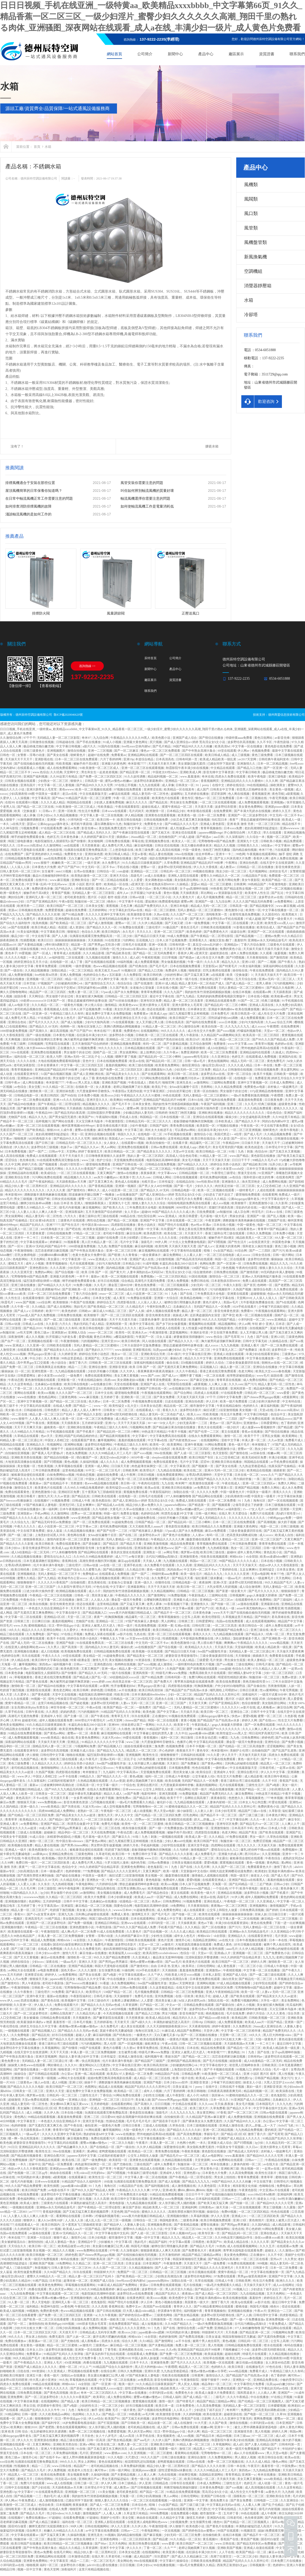 The height and width of the screenshot is (2576, 305). I want to click on 看黄网站在线观看, so click(68, 2216).